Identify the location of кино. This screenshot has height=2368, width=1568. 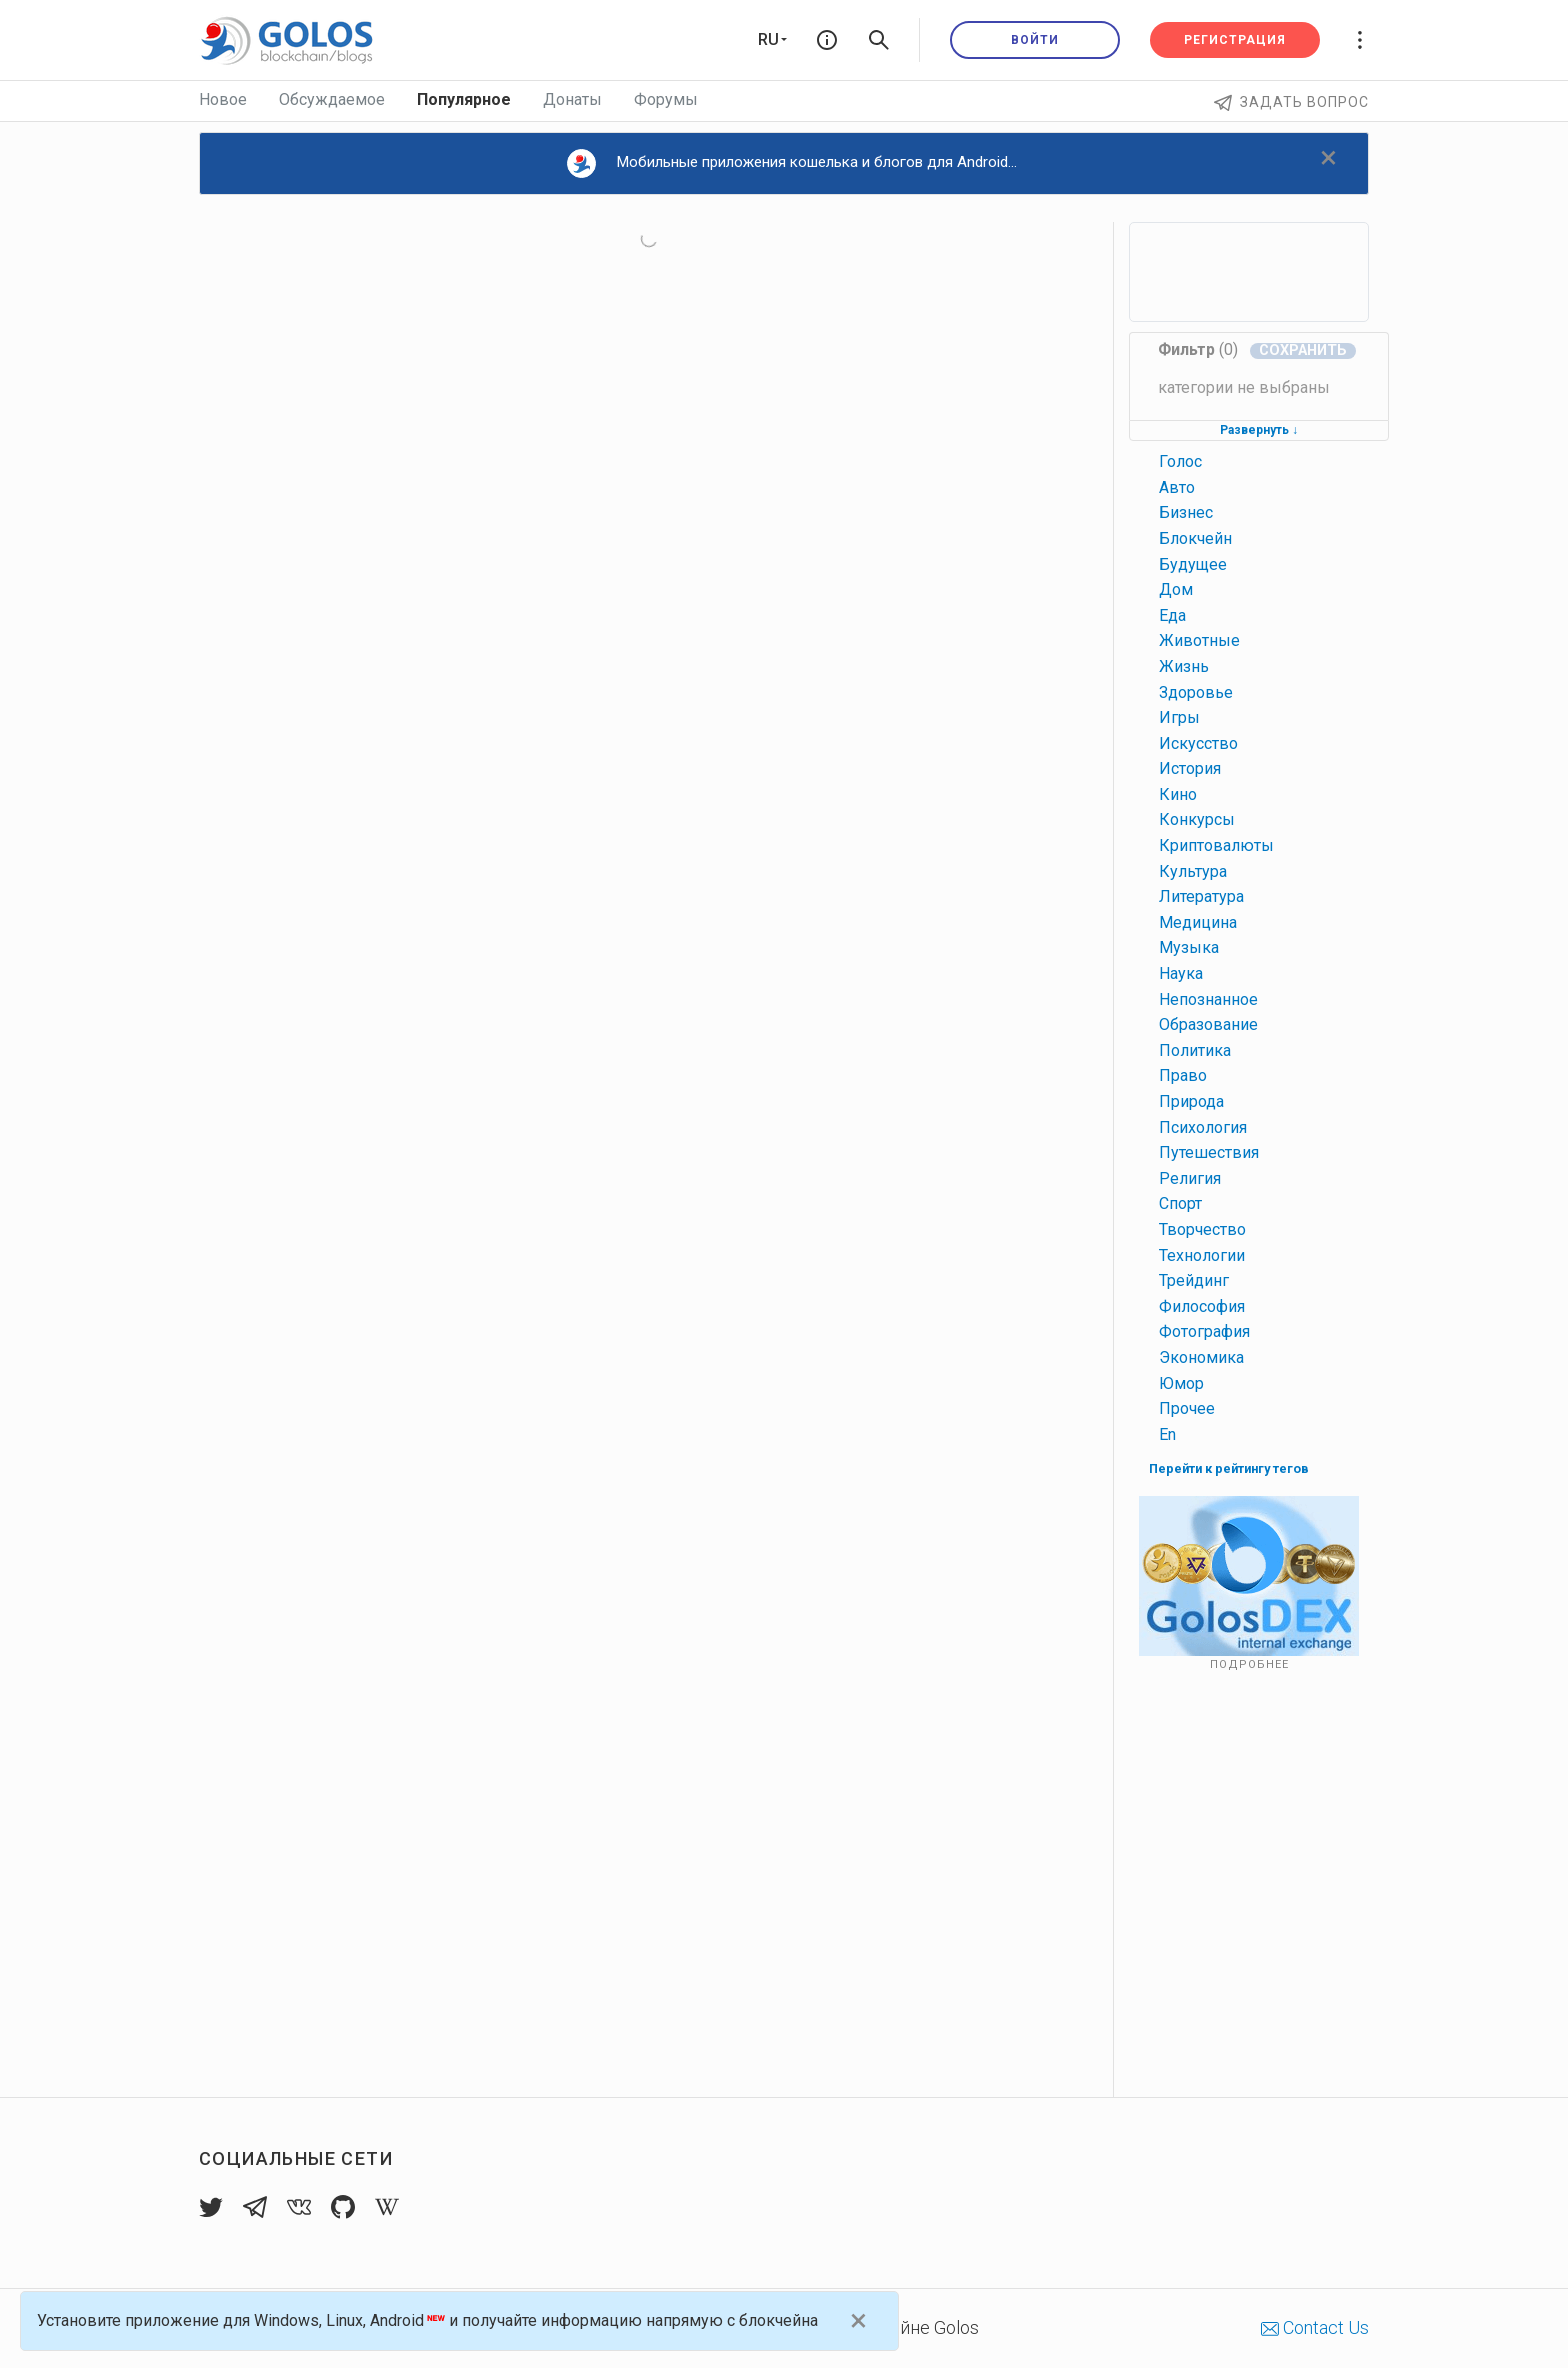
(1178, 794).